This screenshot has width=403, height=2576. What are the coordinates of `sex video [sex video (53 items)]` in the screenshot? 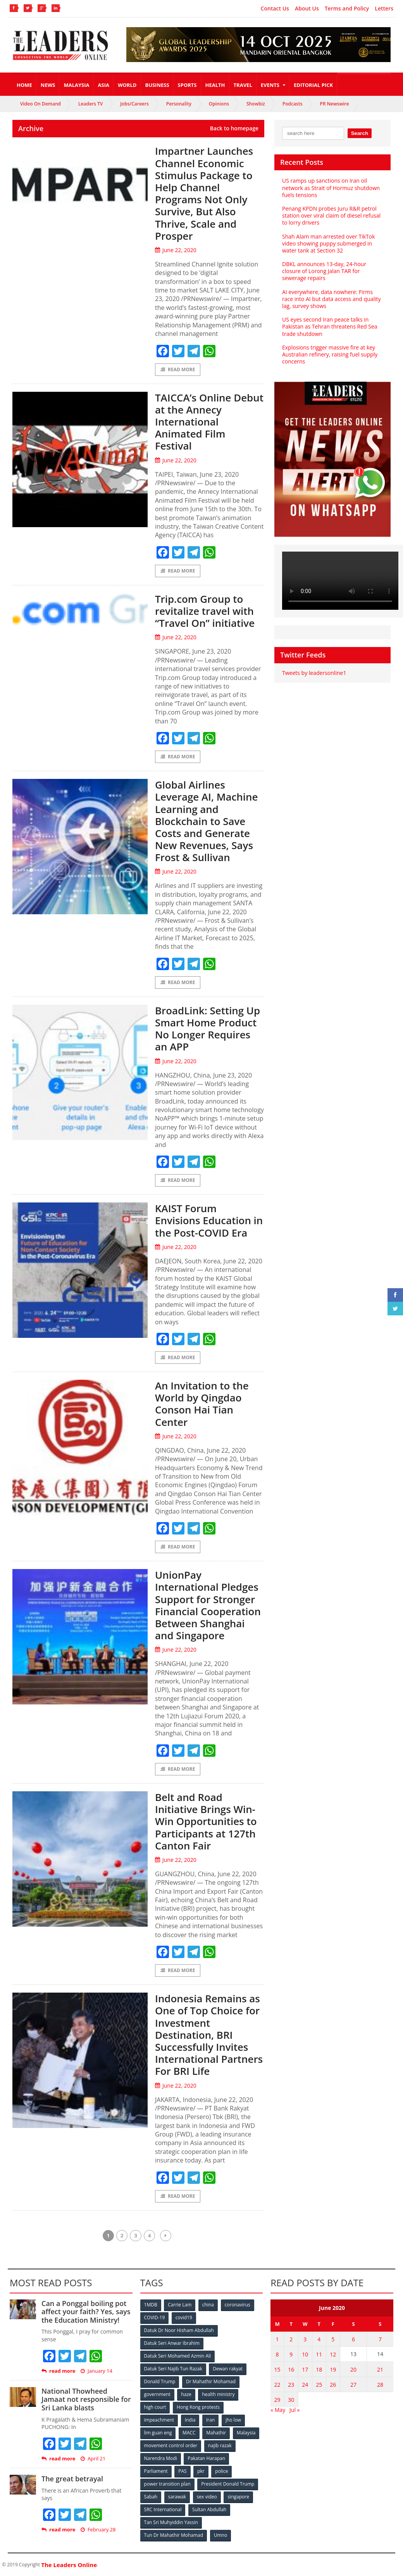 It's located at (207, 2496).